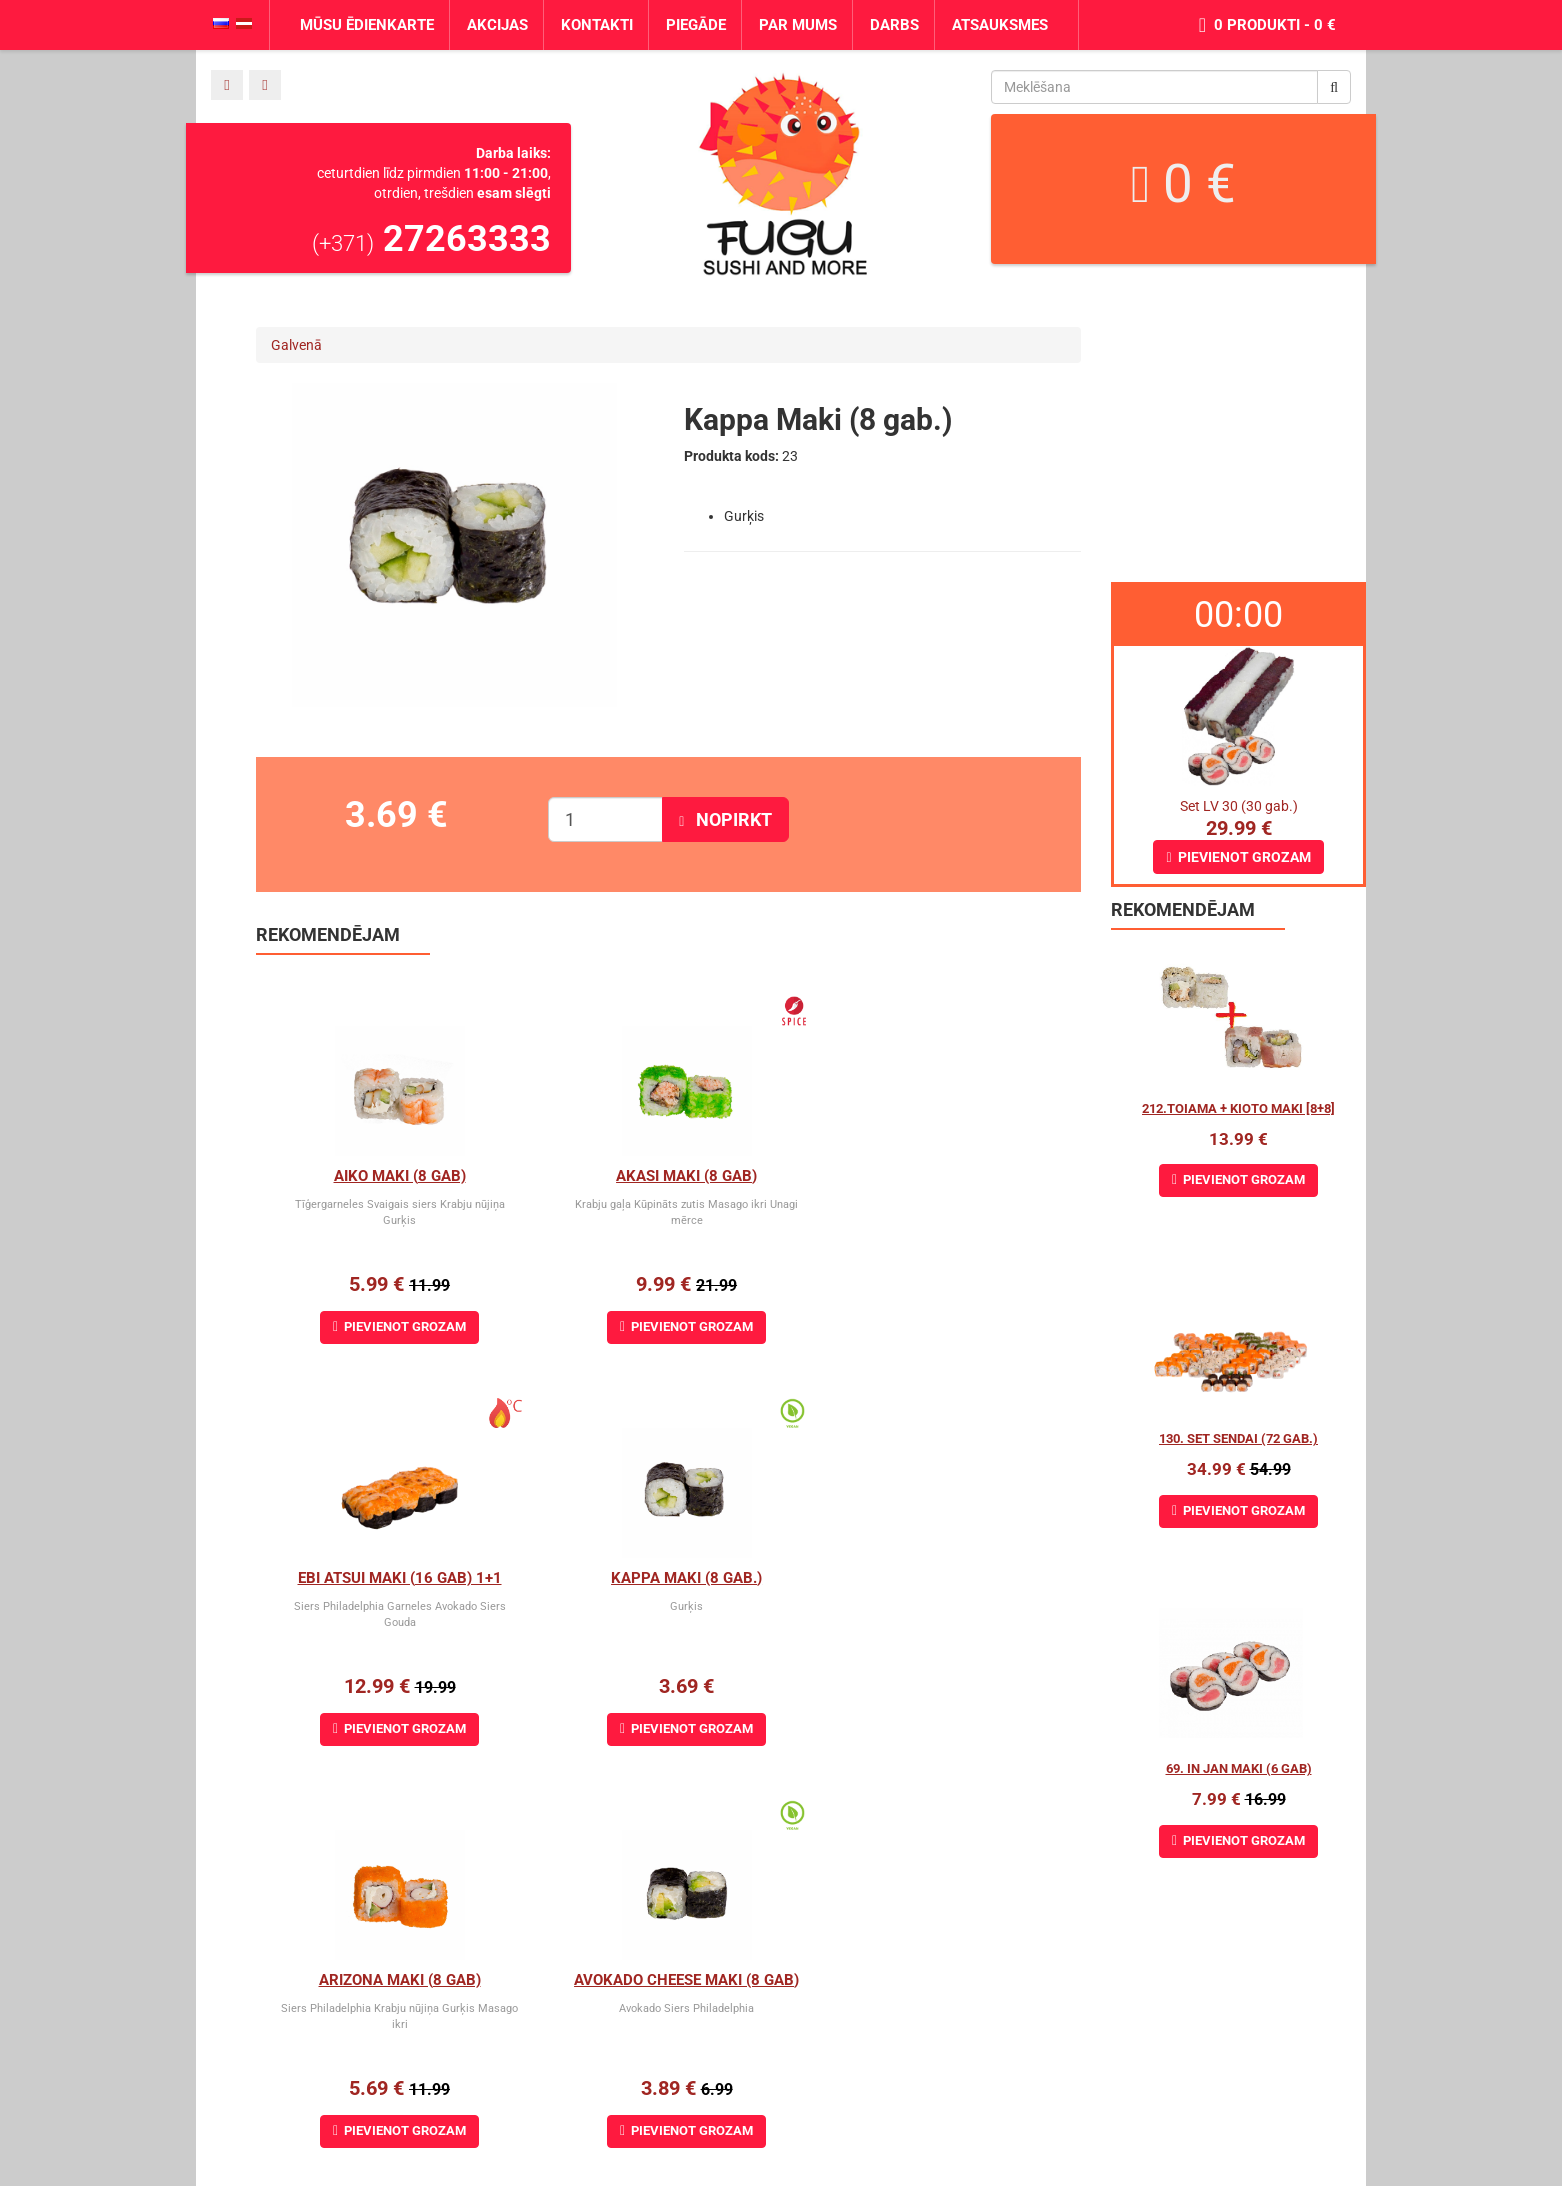 The image size is (1562, 2186). I want to click on Ebi Atsui Maki (16 gab) 1+1, so click(943, 1176).